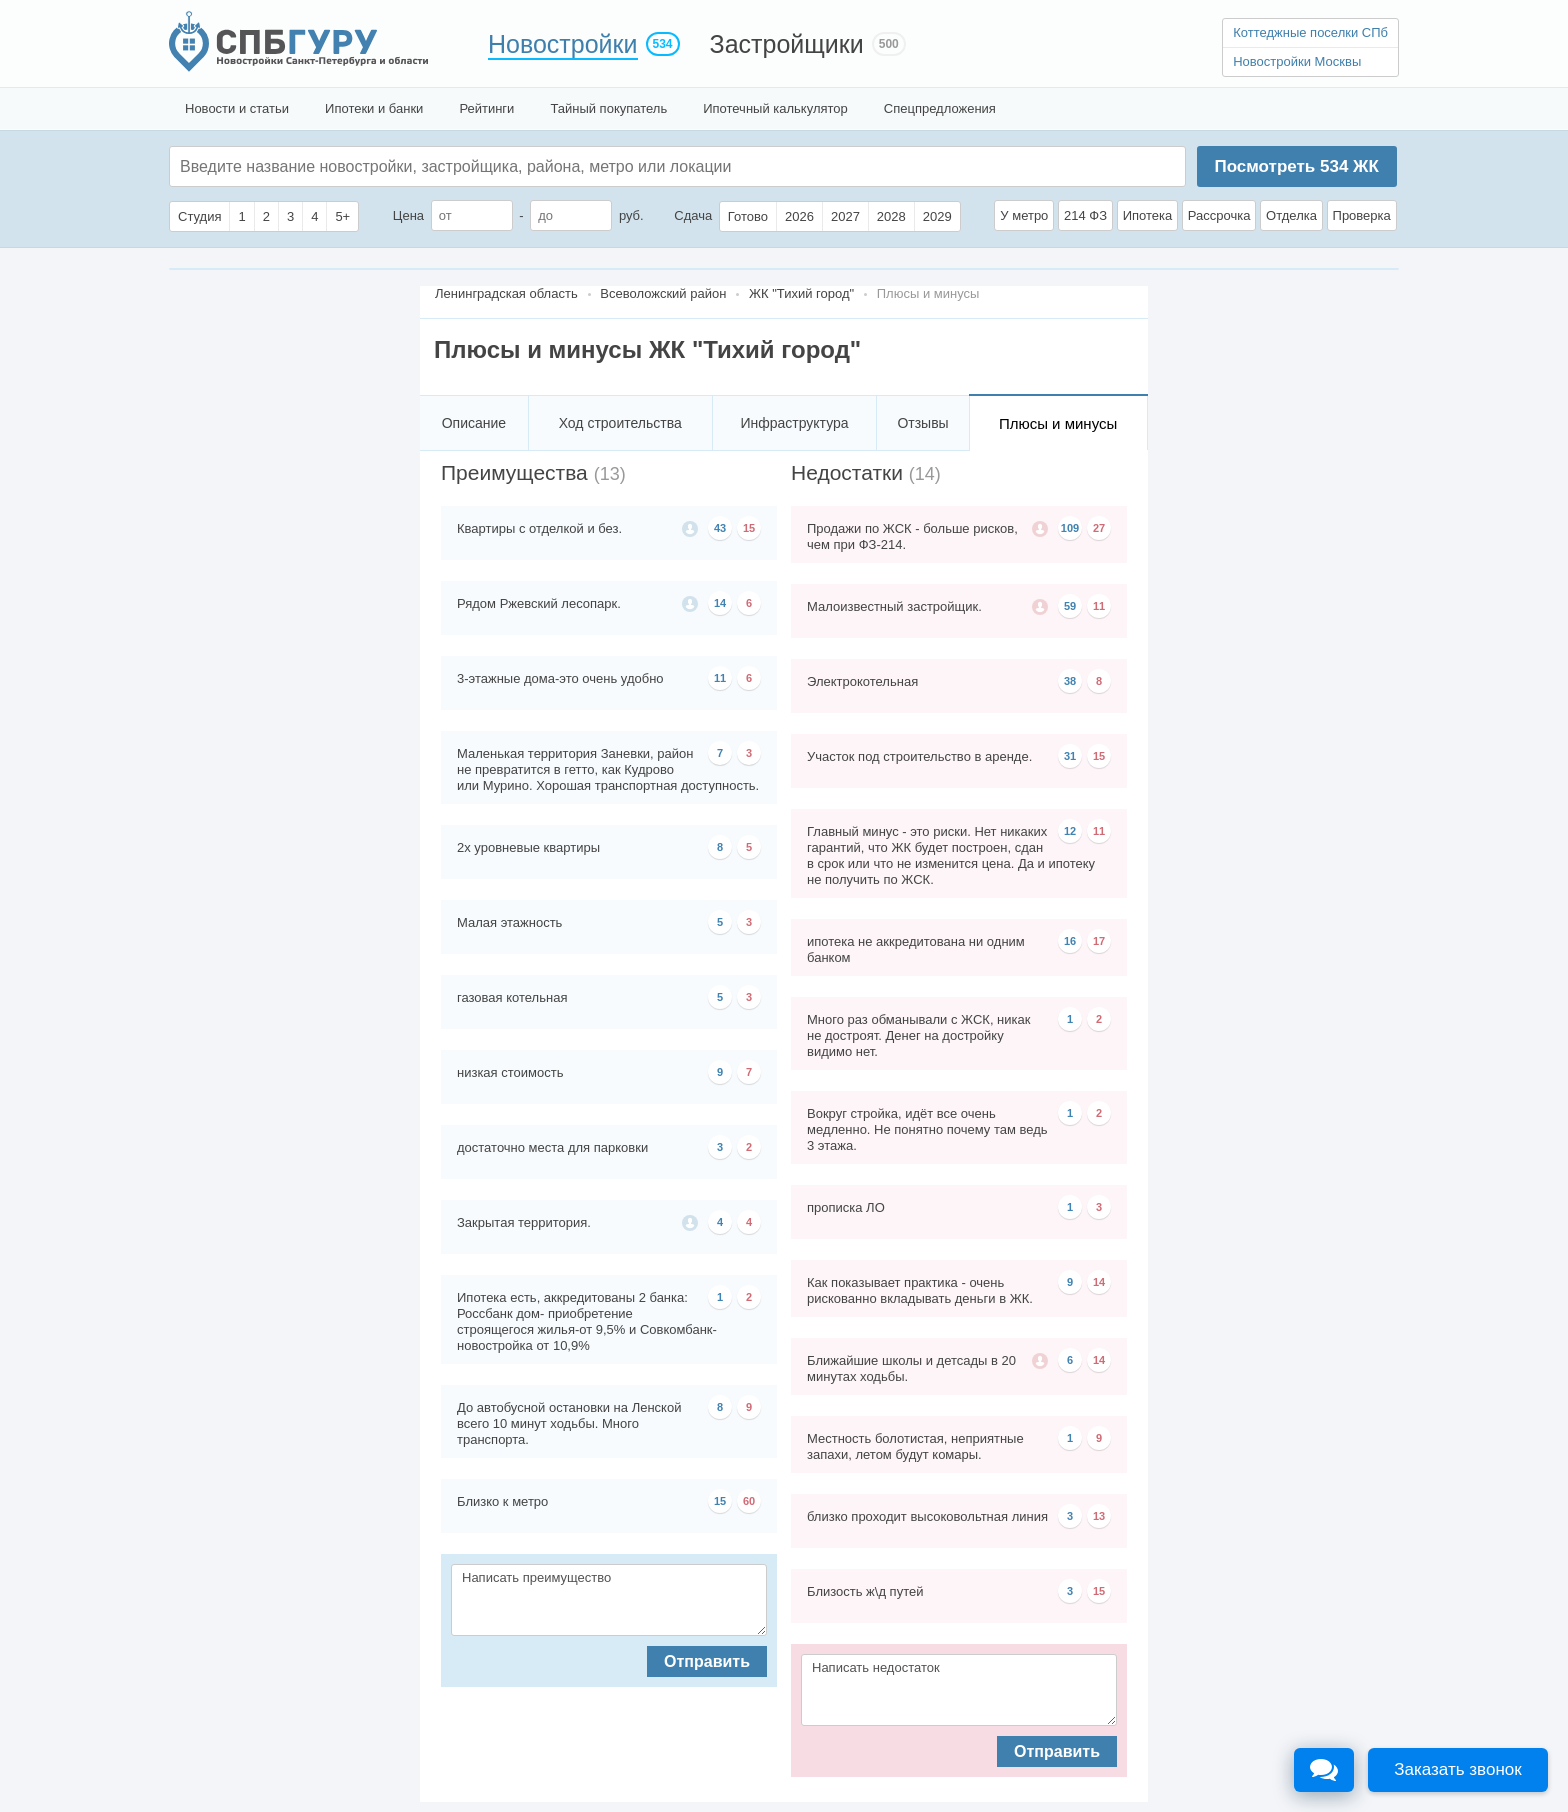 The height and width of the screenshot is (1812, 1568). I want to click on 38, so click(1070, 681).